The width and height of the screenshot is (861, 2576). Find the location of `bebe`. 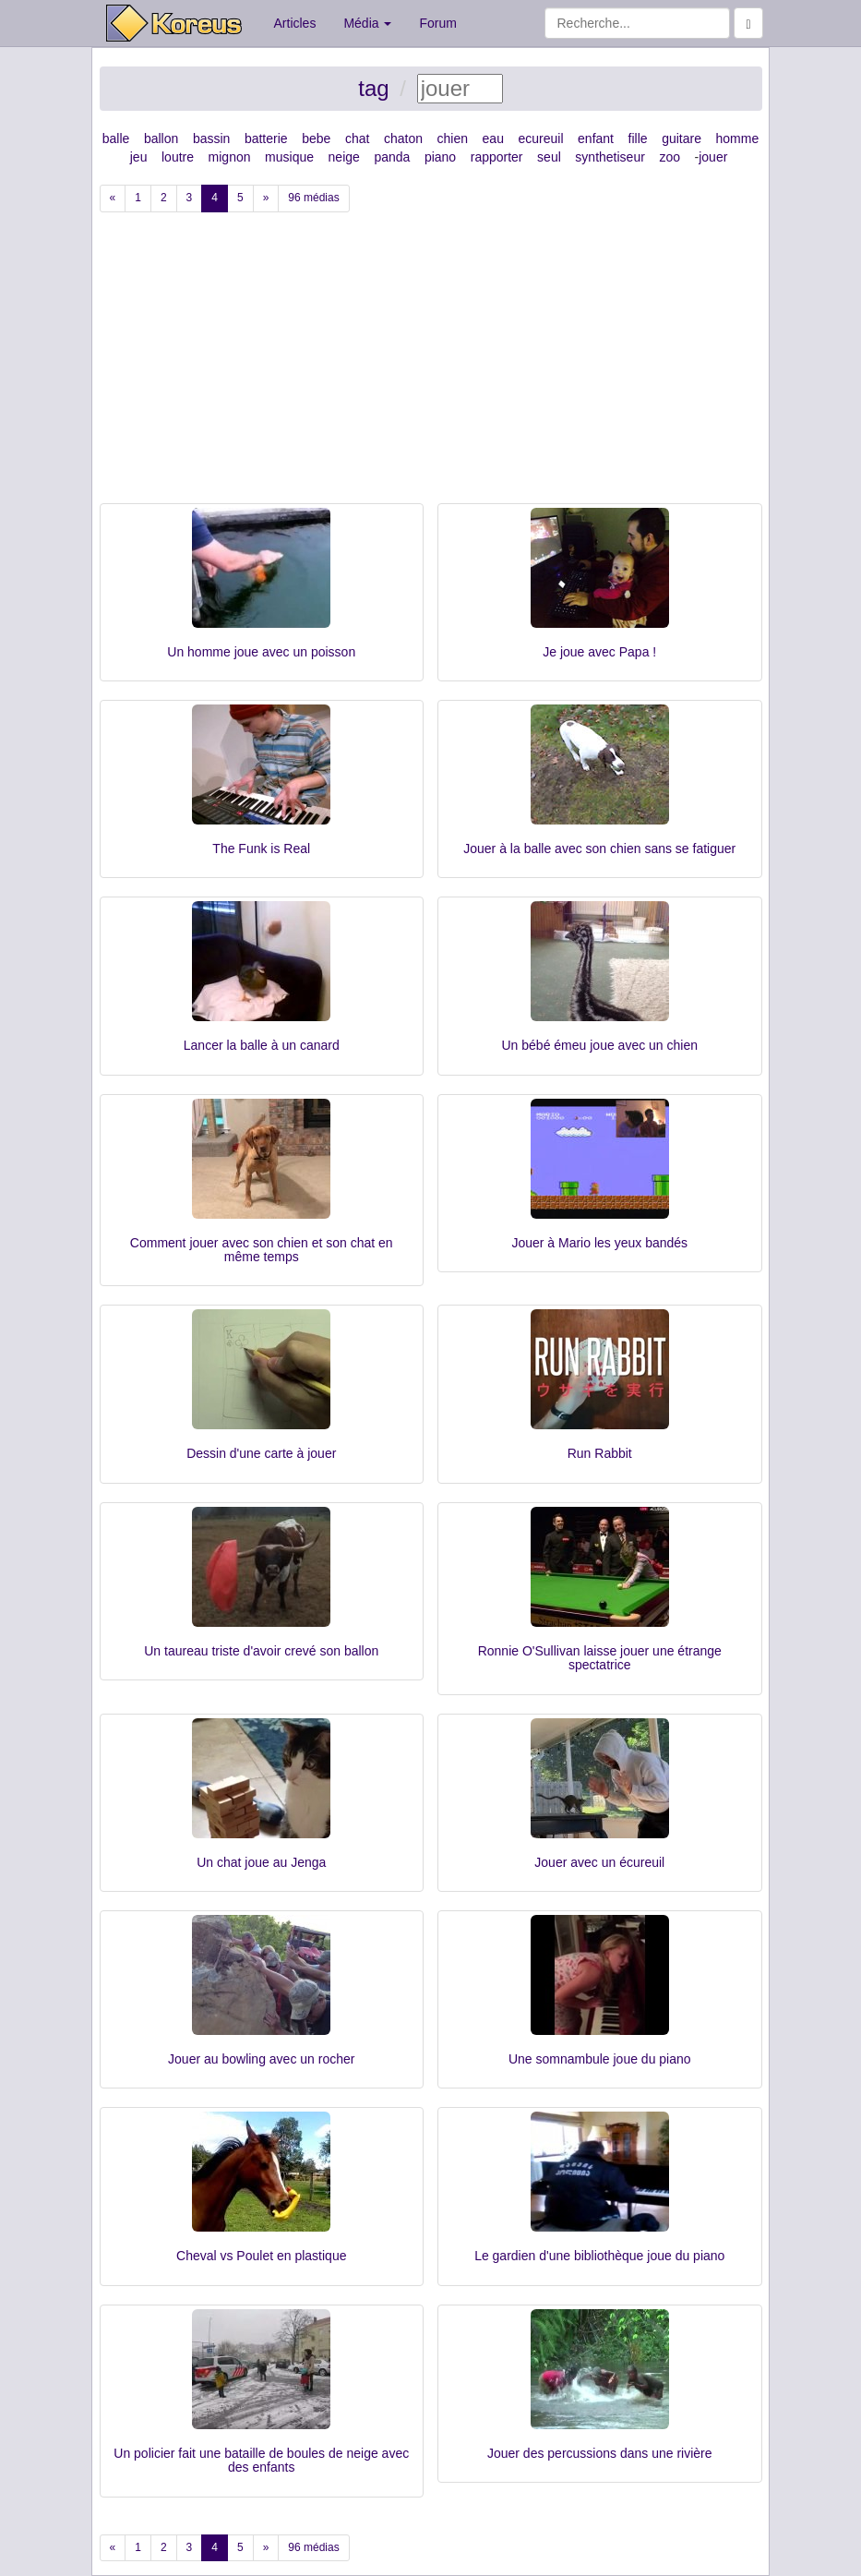

bebe is located at coordinates (316, 138).